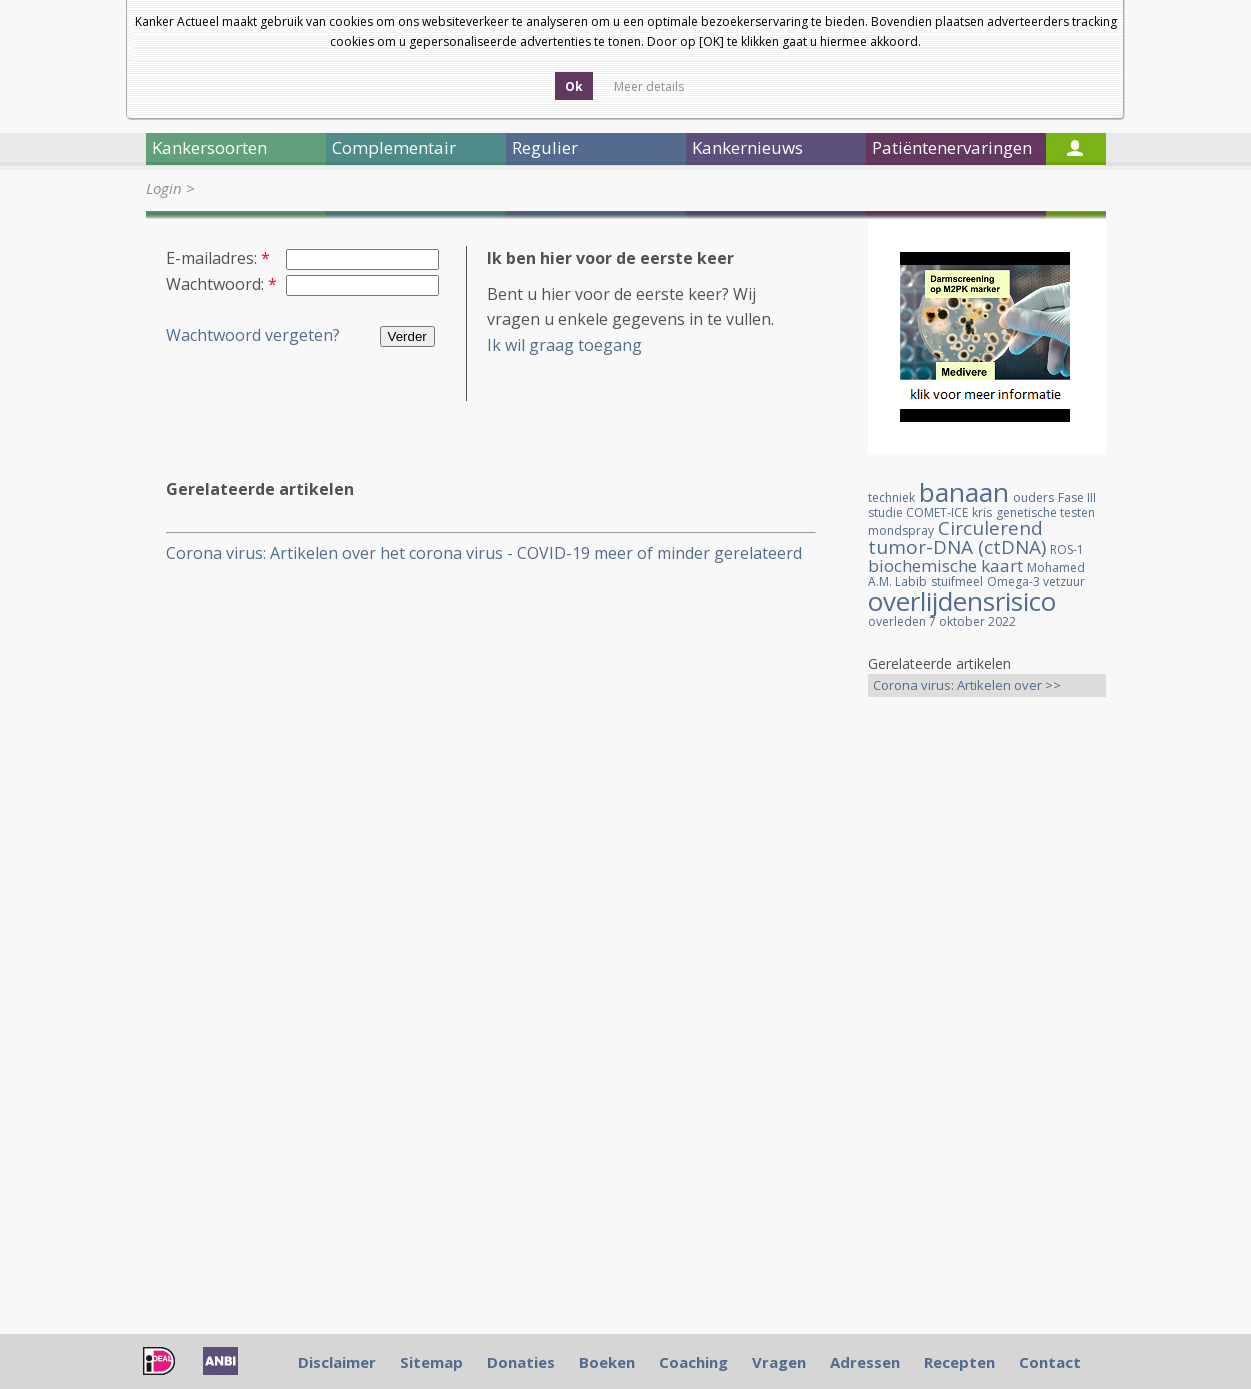 This screenshot has width=1251, height=1389. I want to click on ouders, so click(1033, 497).